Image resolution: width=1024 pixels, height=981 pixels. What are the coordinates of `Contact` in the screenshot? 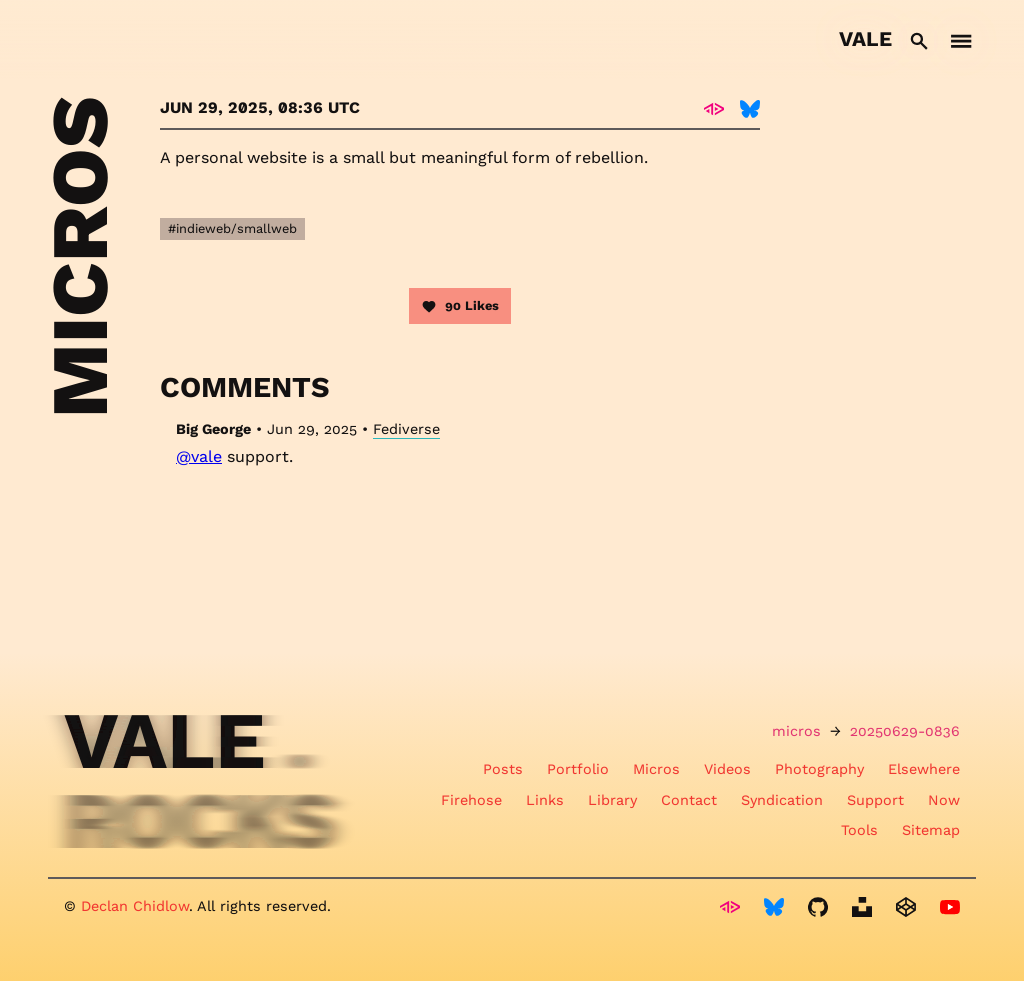 It's located at (689, 800).